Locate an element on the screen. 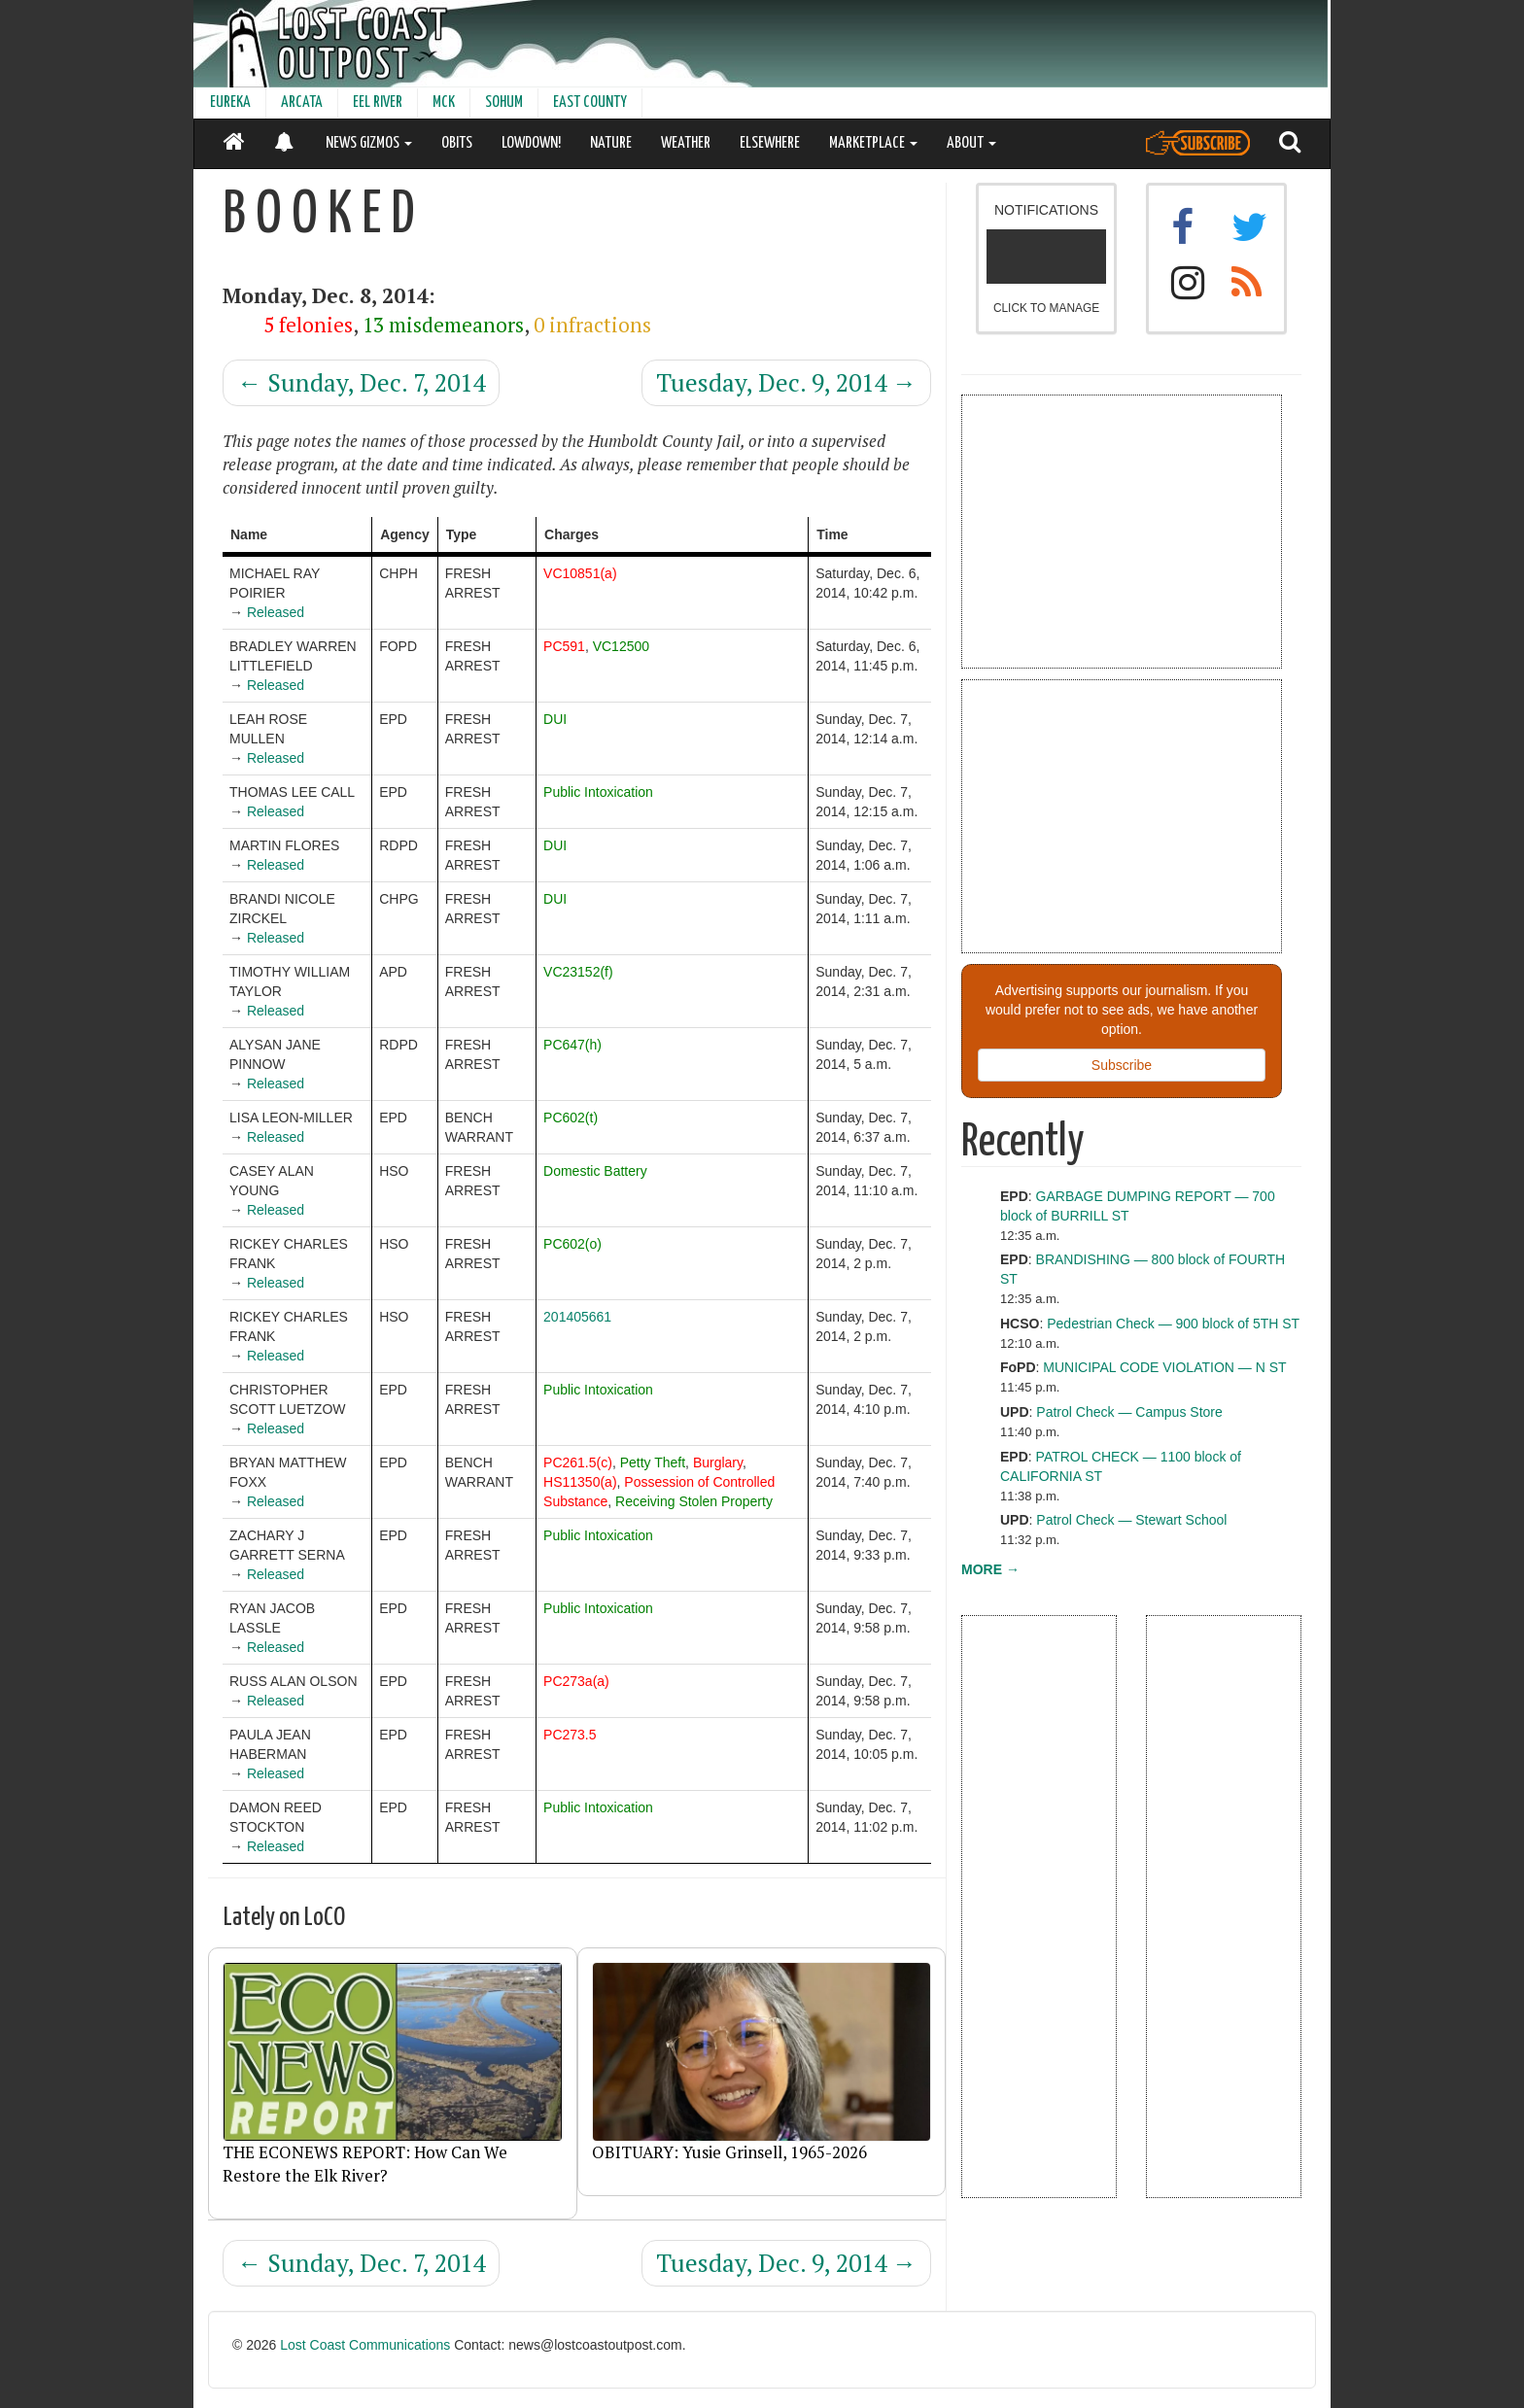 This screenshot has height=2408, width=1524. EAST COUNTY is located at coordinates (590, 102).